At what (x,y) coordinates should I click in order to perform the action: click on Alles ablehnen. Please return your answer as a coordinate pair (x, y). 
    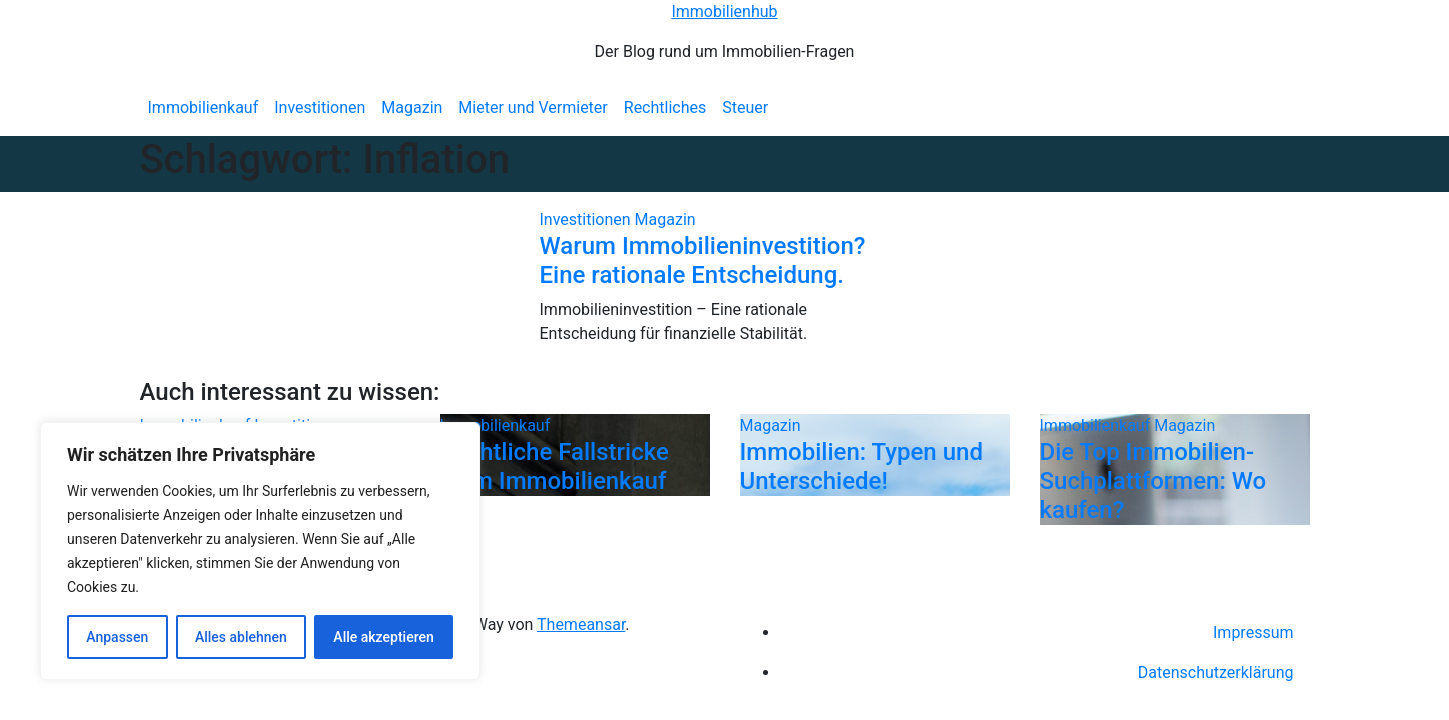
    Looking at the image, I should click on (241, 637).